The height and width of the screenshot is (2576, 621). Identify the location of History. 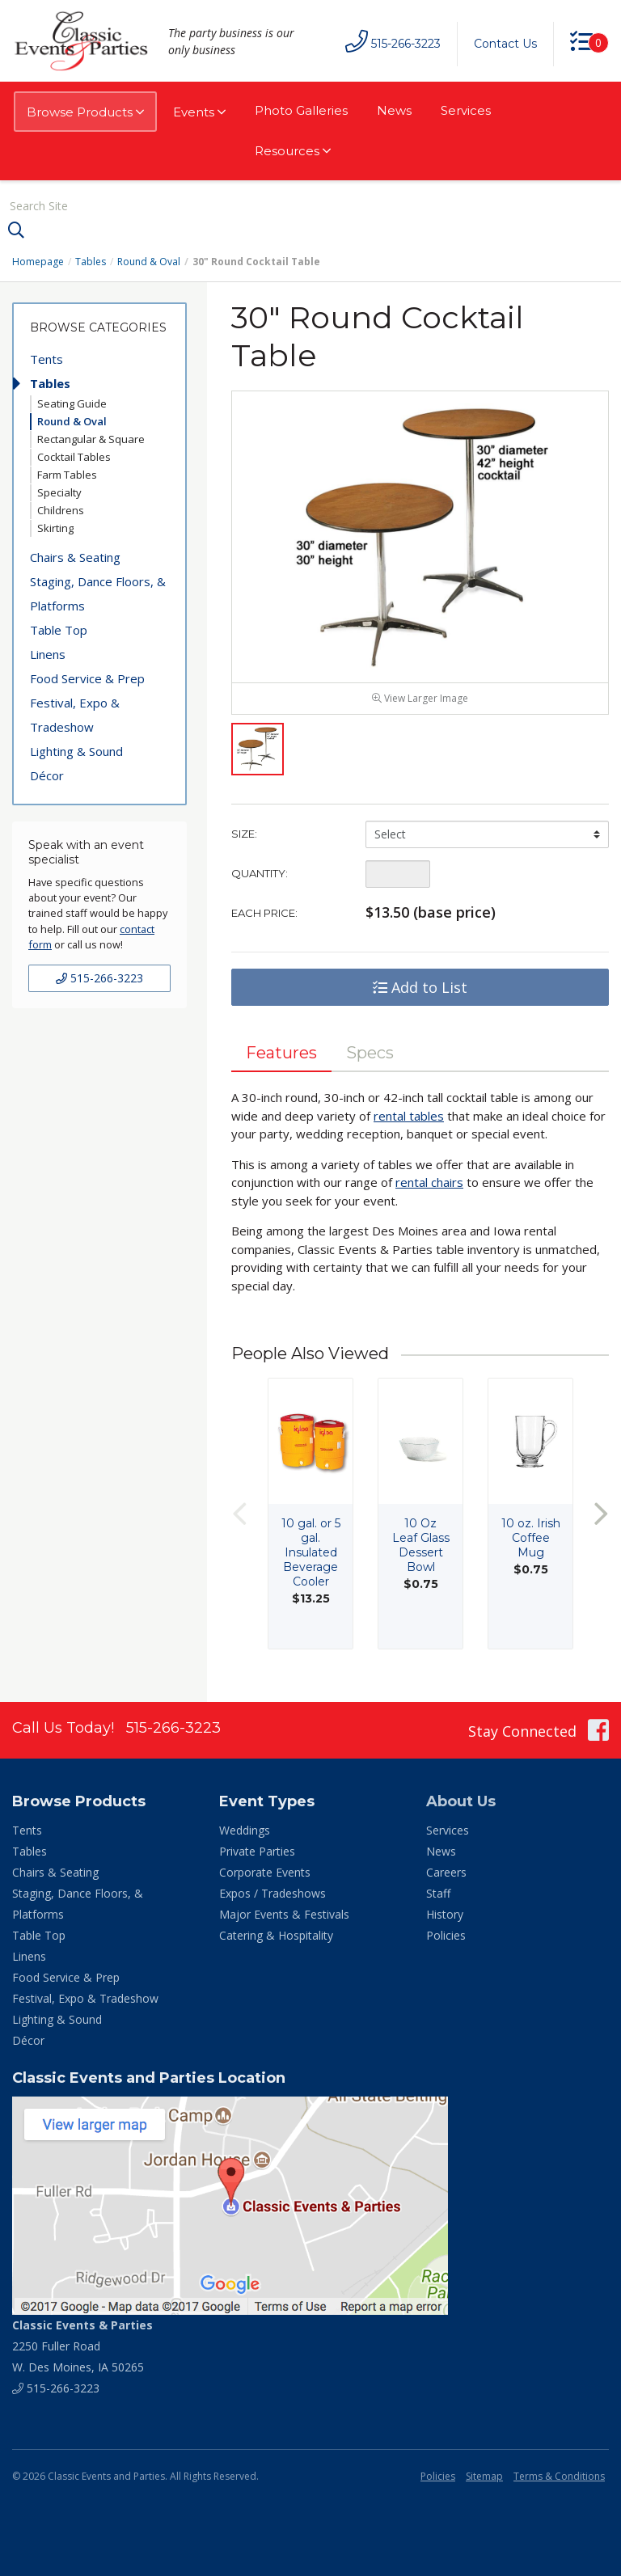
(444, 1914).